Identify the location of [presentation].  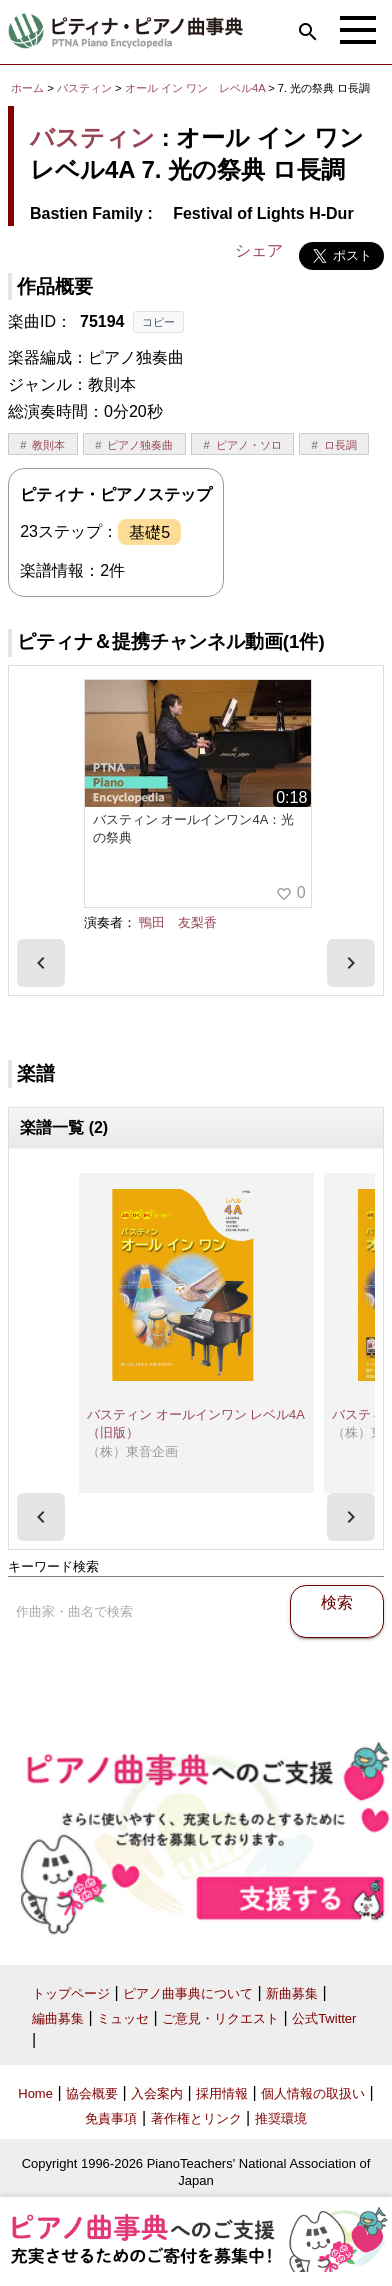
(41, 963).